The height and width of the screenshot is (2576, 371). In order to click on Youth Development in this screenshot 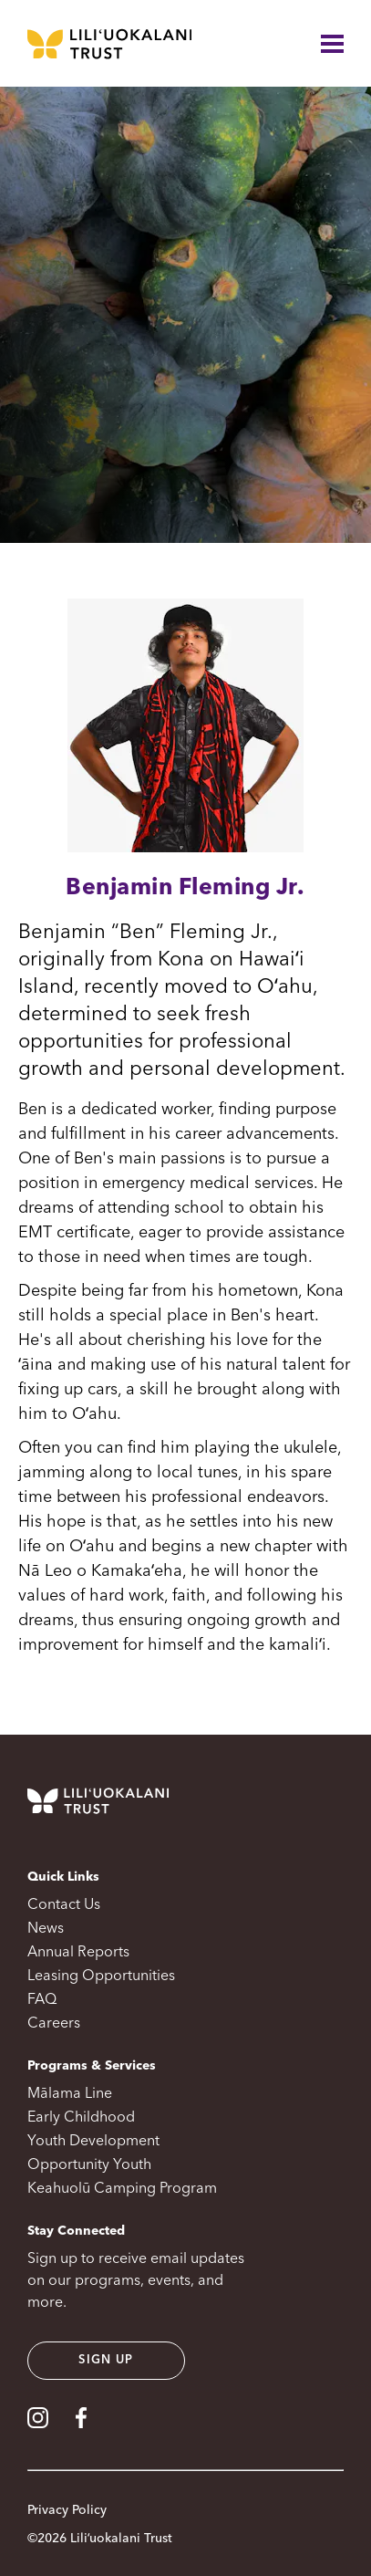, I will do `click(93, 2141)`.